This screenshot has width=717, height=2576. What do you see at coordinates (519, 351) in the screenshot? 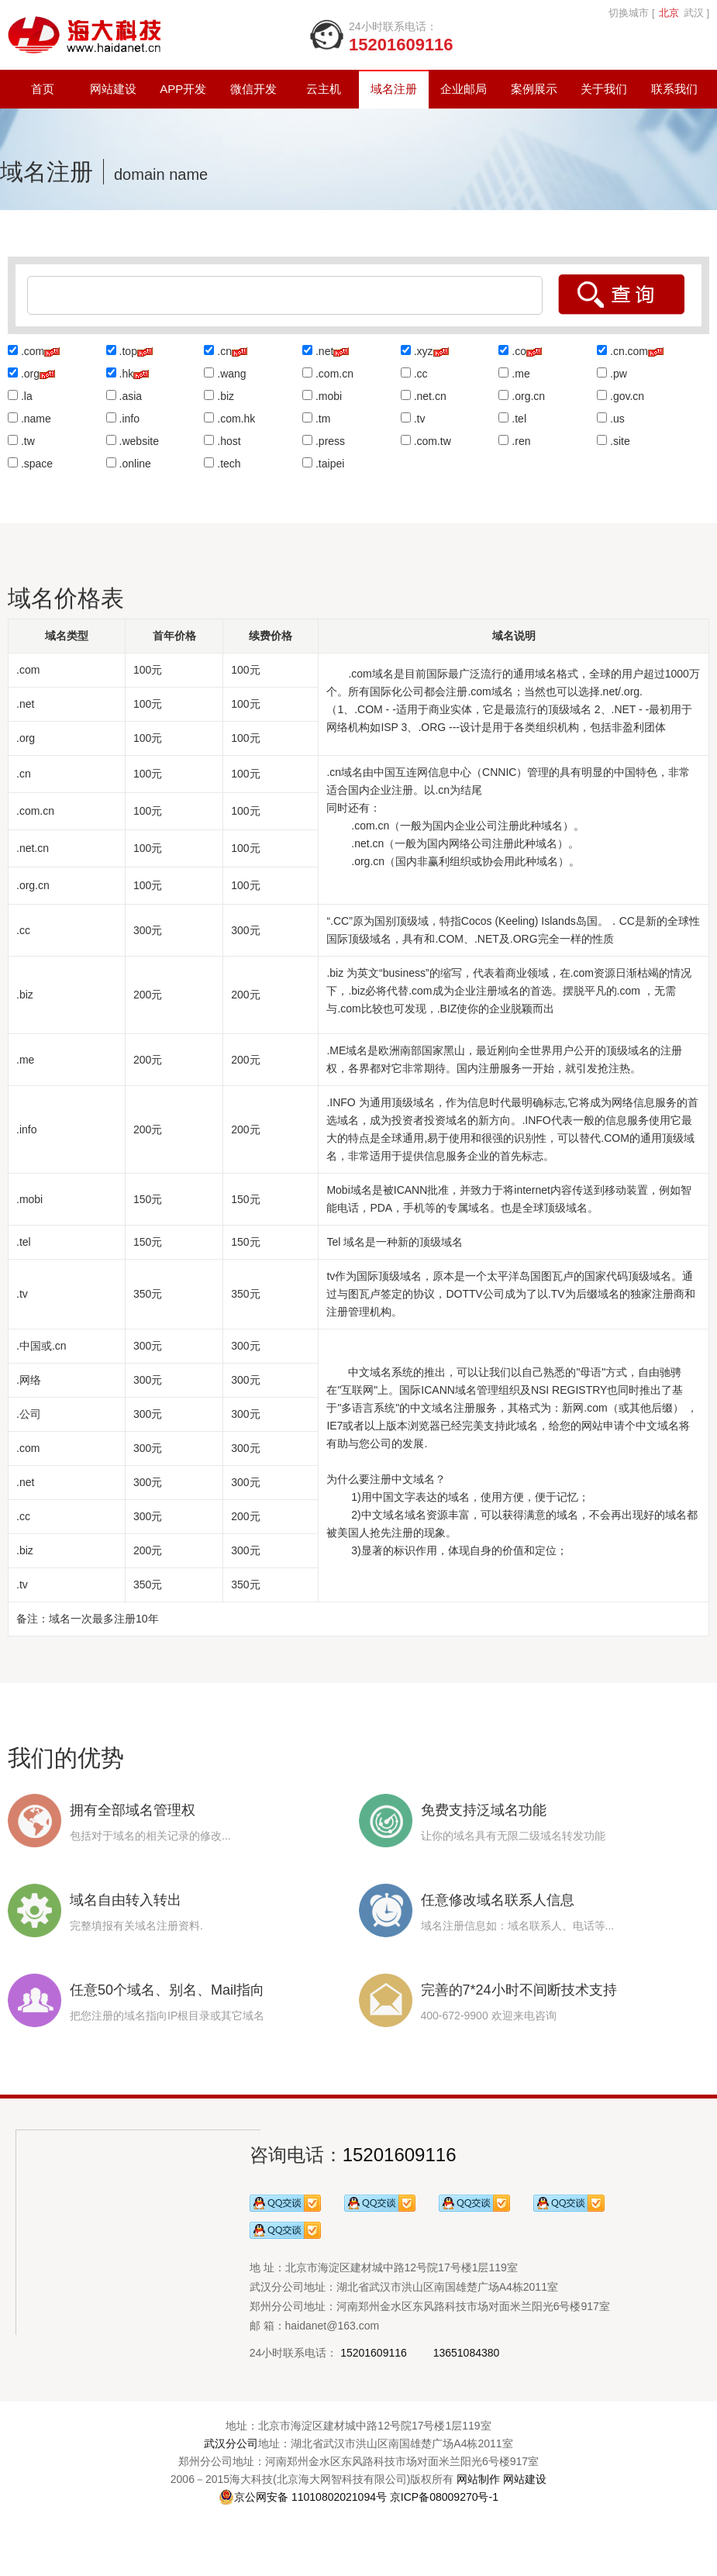
I see `.co` at bounding box center [519, 351].